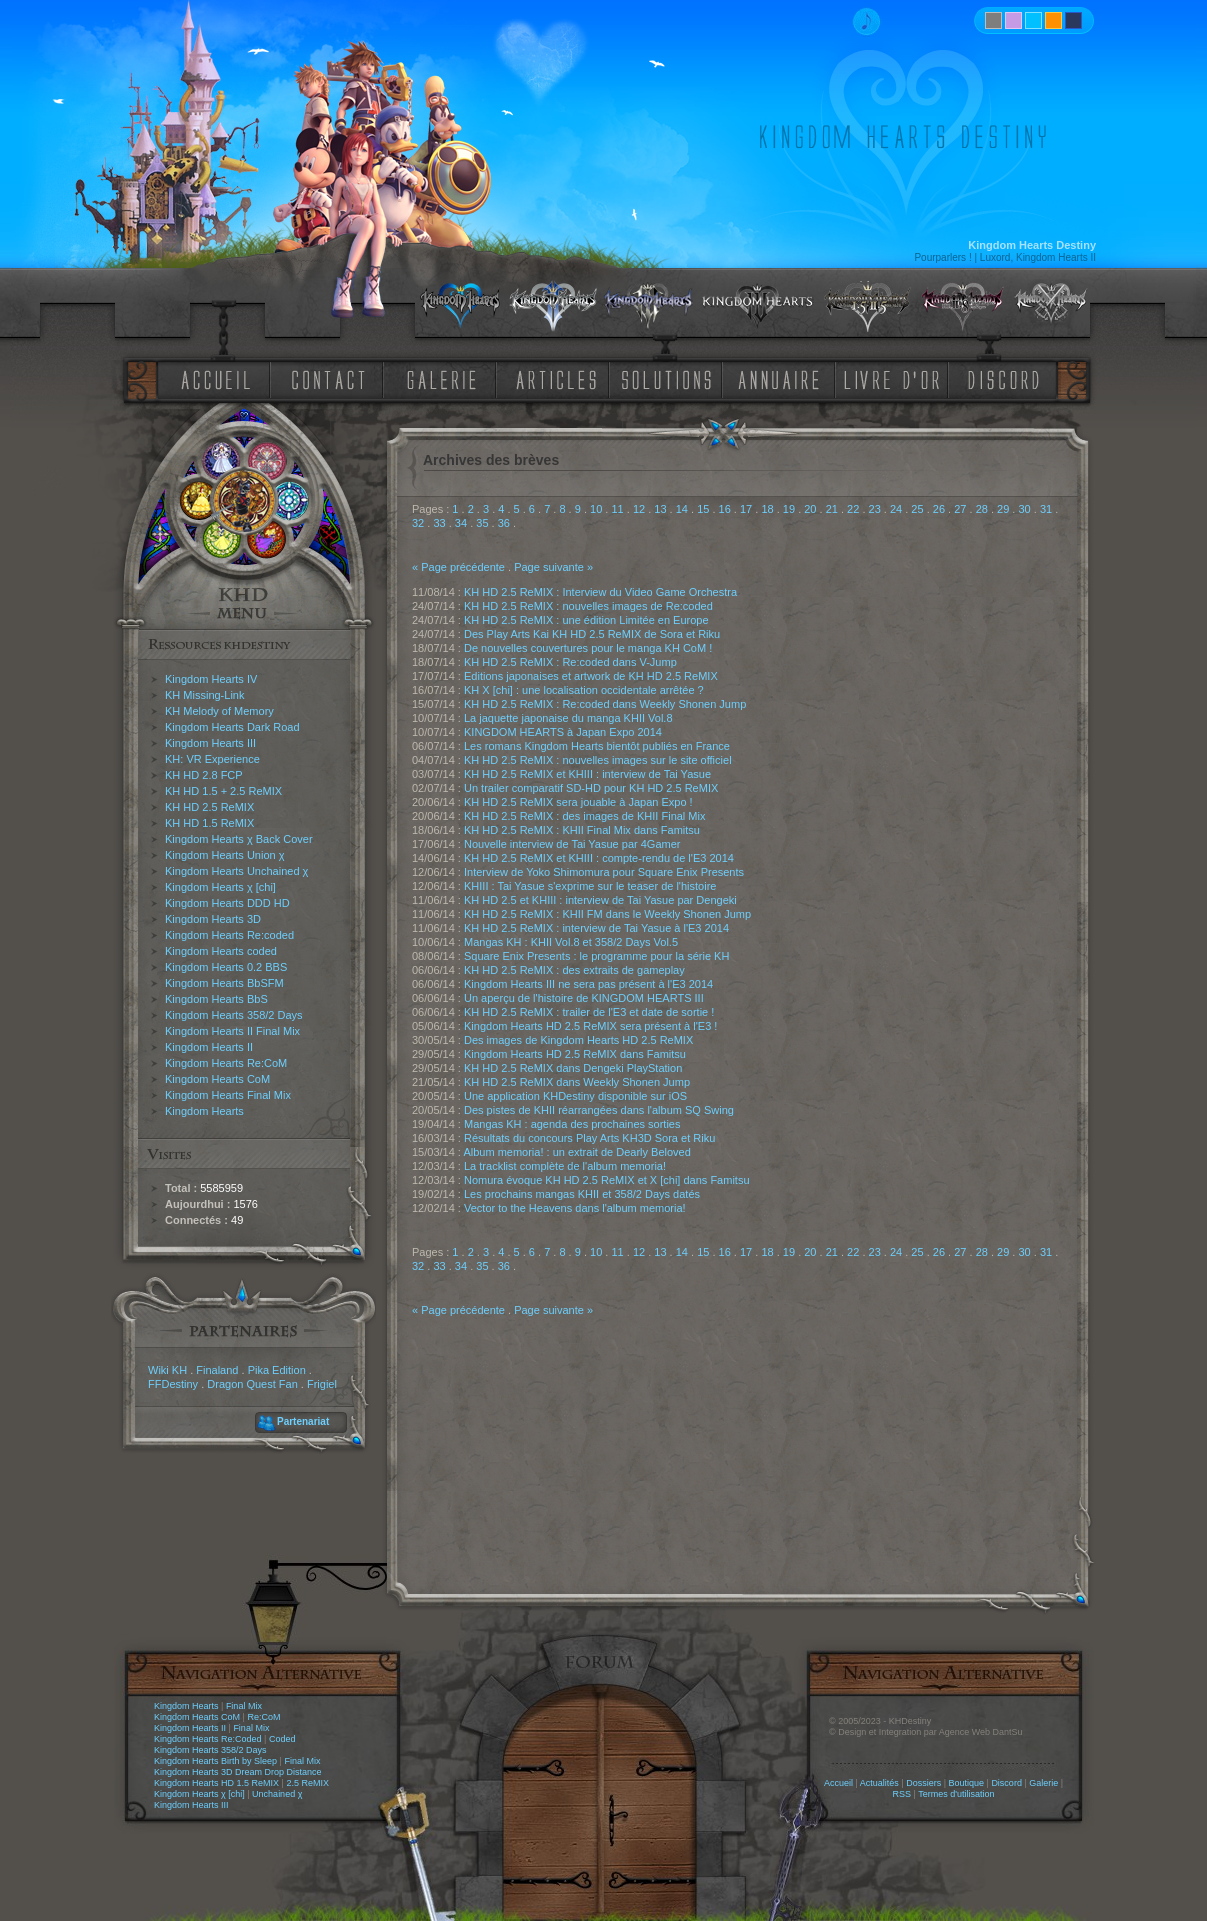 The image size is (1207, 1921). What do you see at coordinates (228, 1095) in the screenshot?
I see `Kingdom Hearts Final Mix` at bounding box center [228, 1095].